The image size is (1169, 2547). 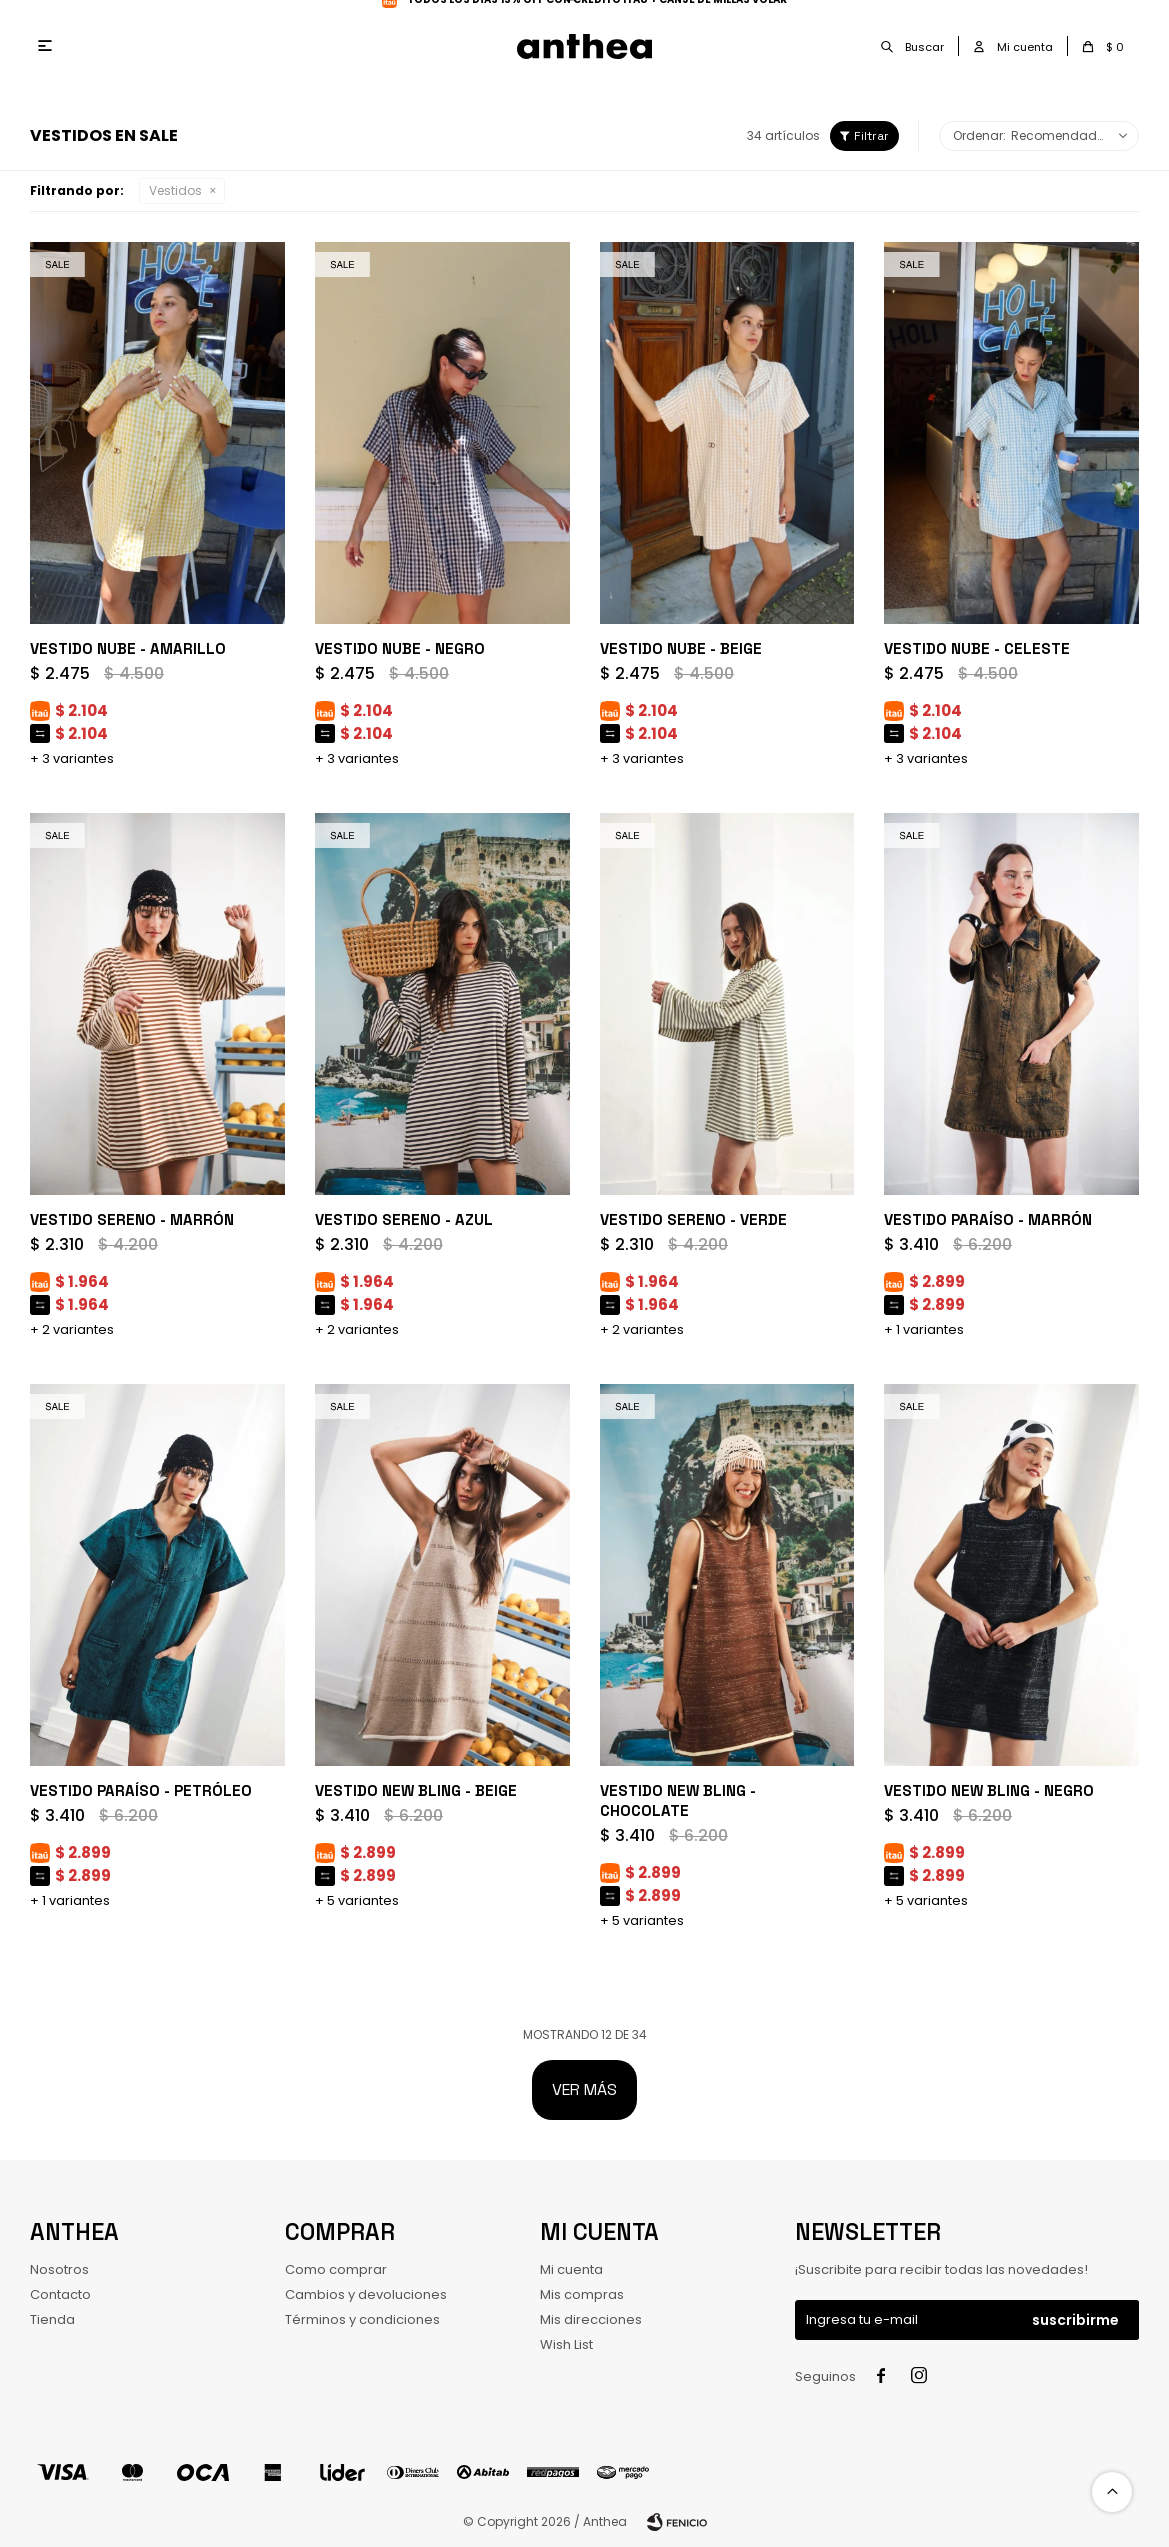 What do you see at coordinates (571, 2269) in the screenshot?
I see `Mi cuenta` at bounding box center [571, 2269].